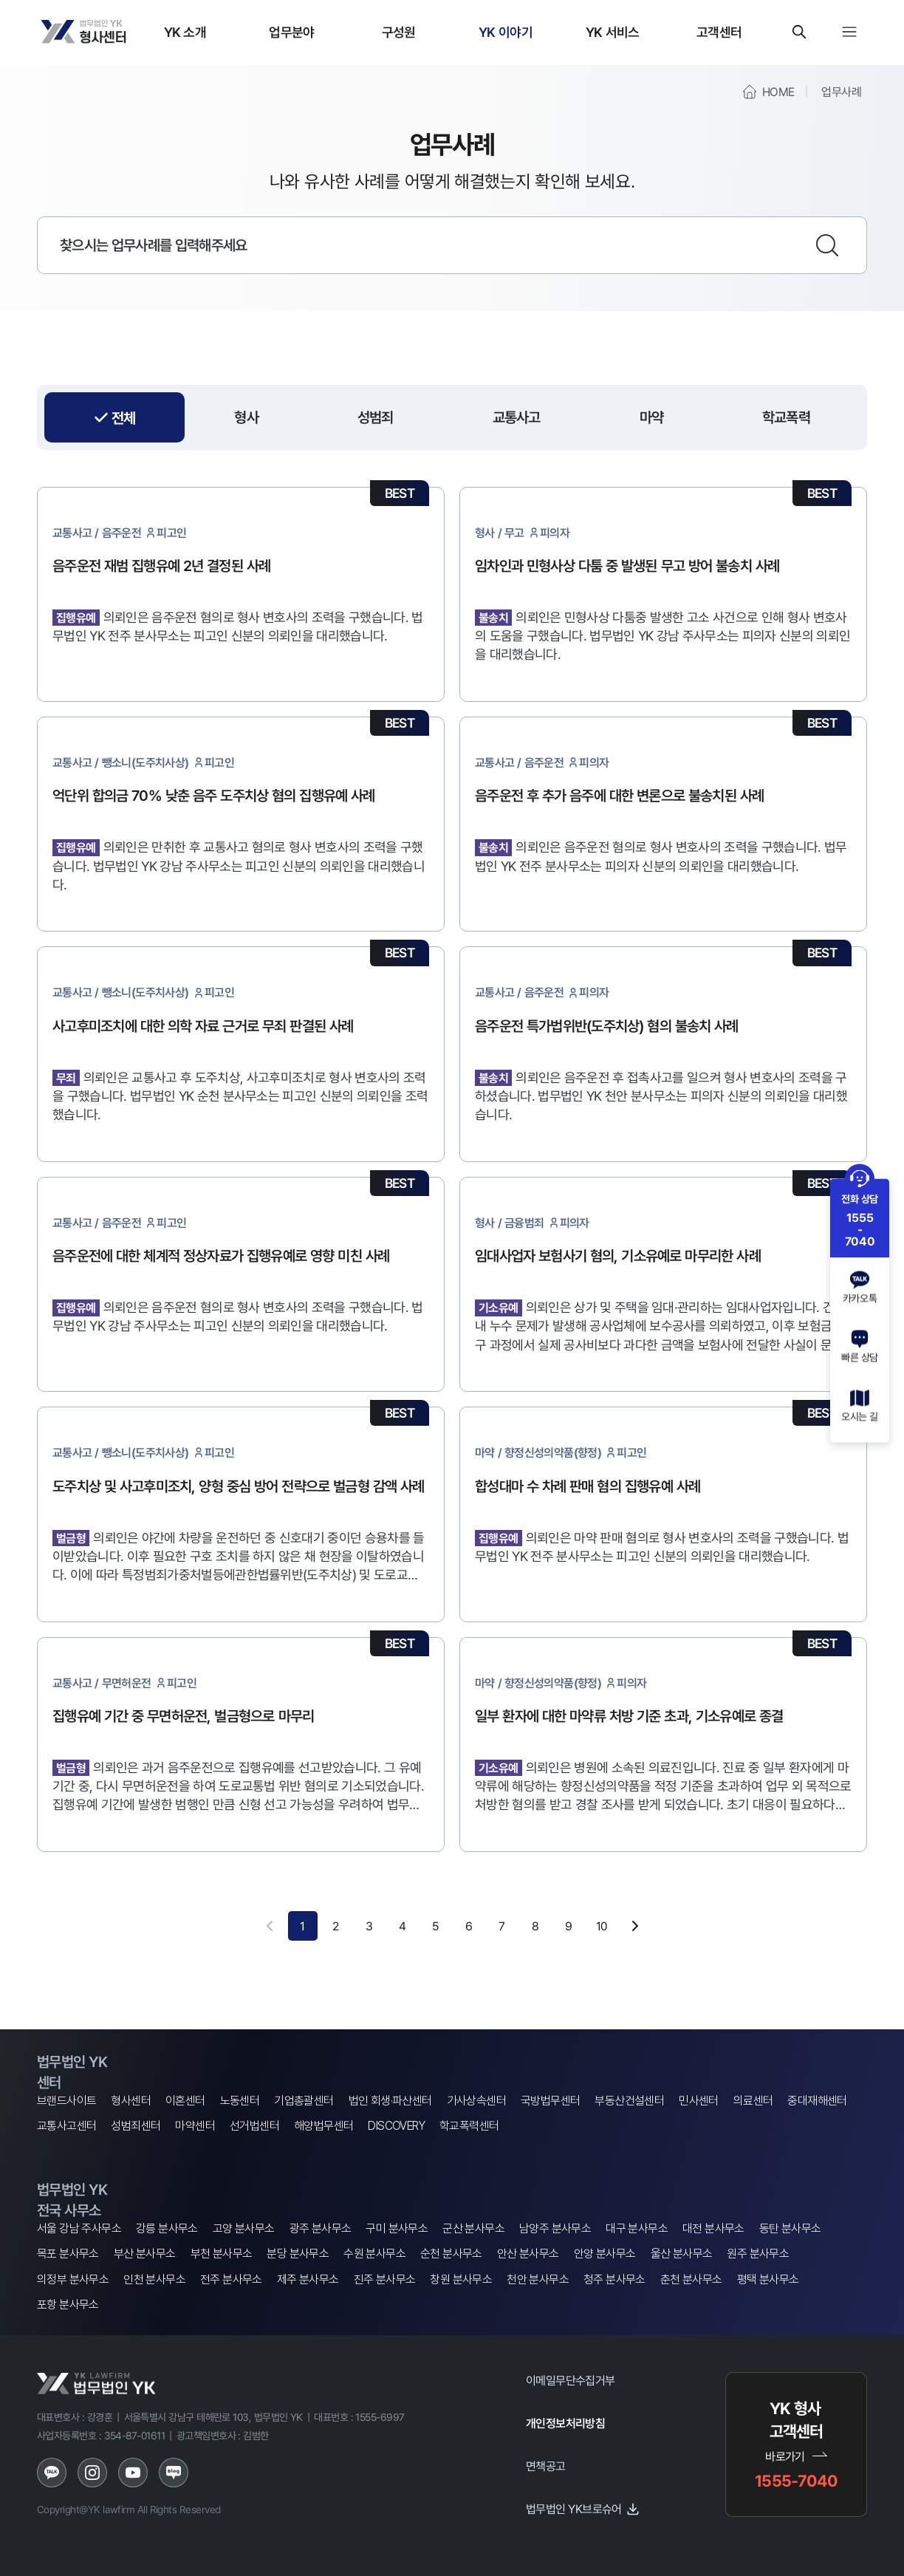  What do you see at coordinates (691, 2279) in the screenshot?
I see `춘천 분사무소` at bounding box center [691, 2279].